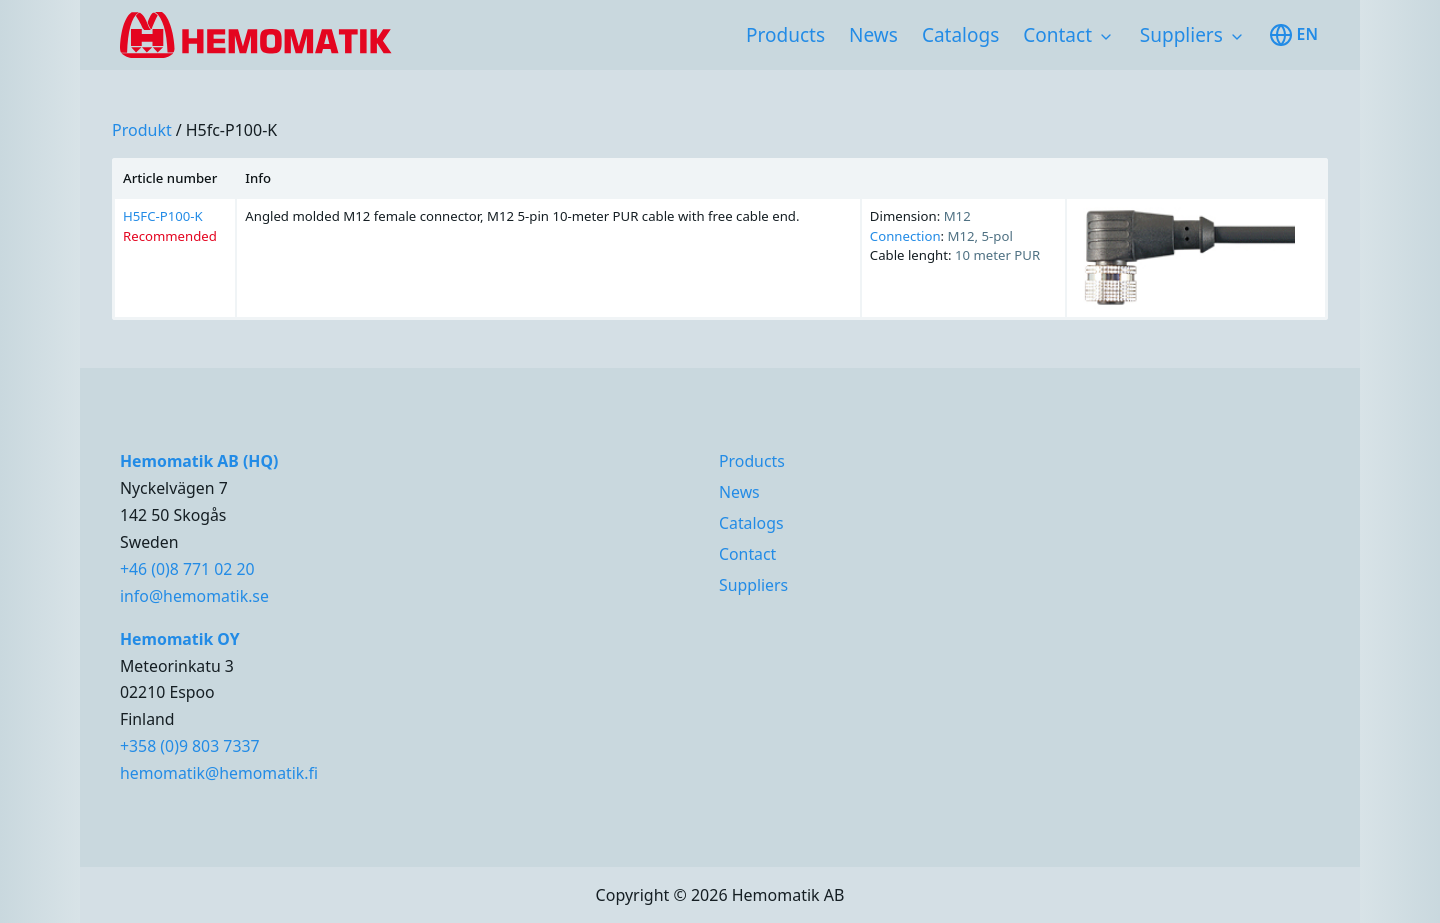 The image size is (1440, 923). Describe the element at coordinates (1106, 37) in the screenshot. I see `[Toggle subnavigation items]` at that location.